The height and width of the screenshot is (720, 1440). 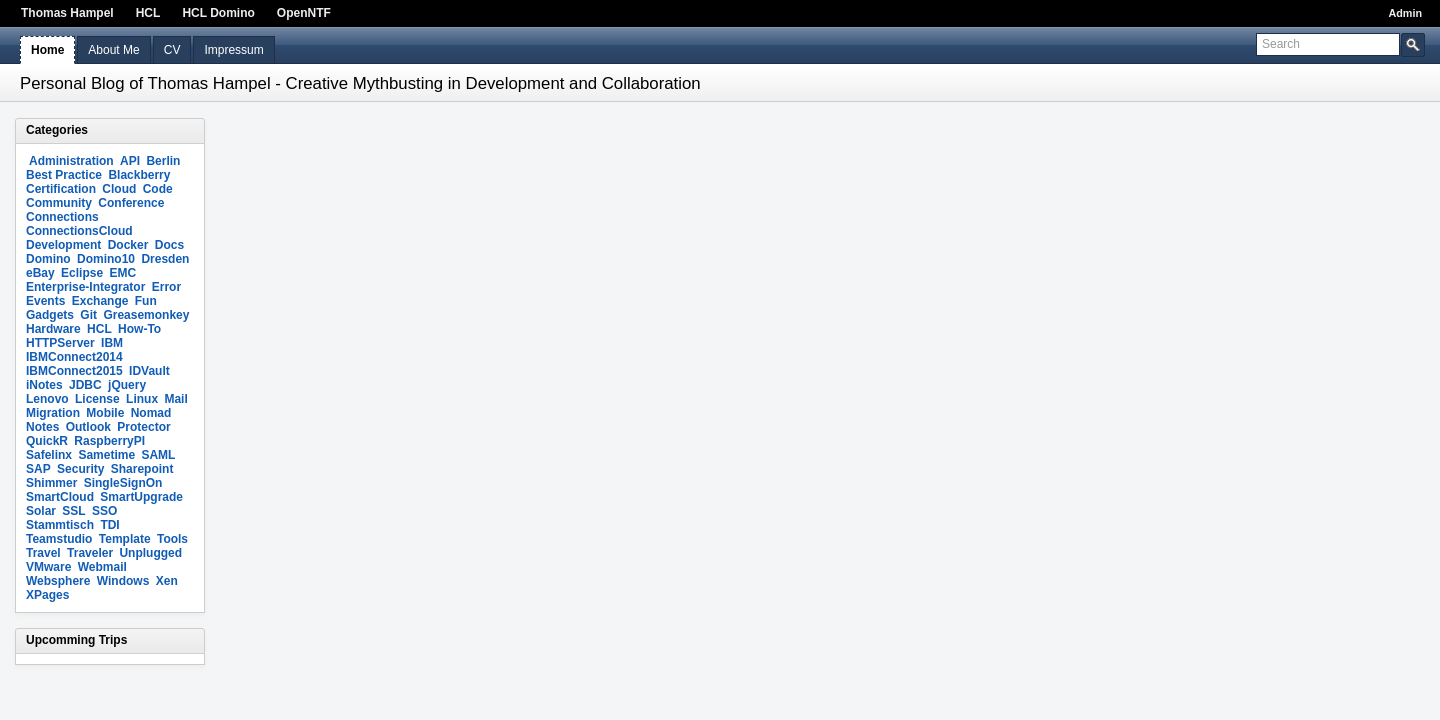 I want to click on Teamstudio, so click(x=59, y=539).